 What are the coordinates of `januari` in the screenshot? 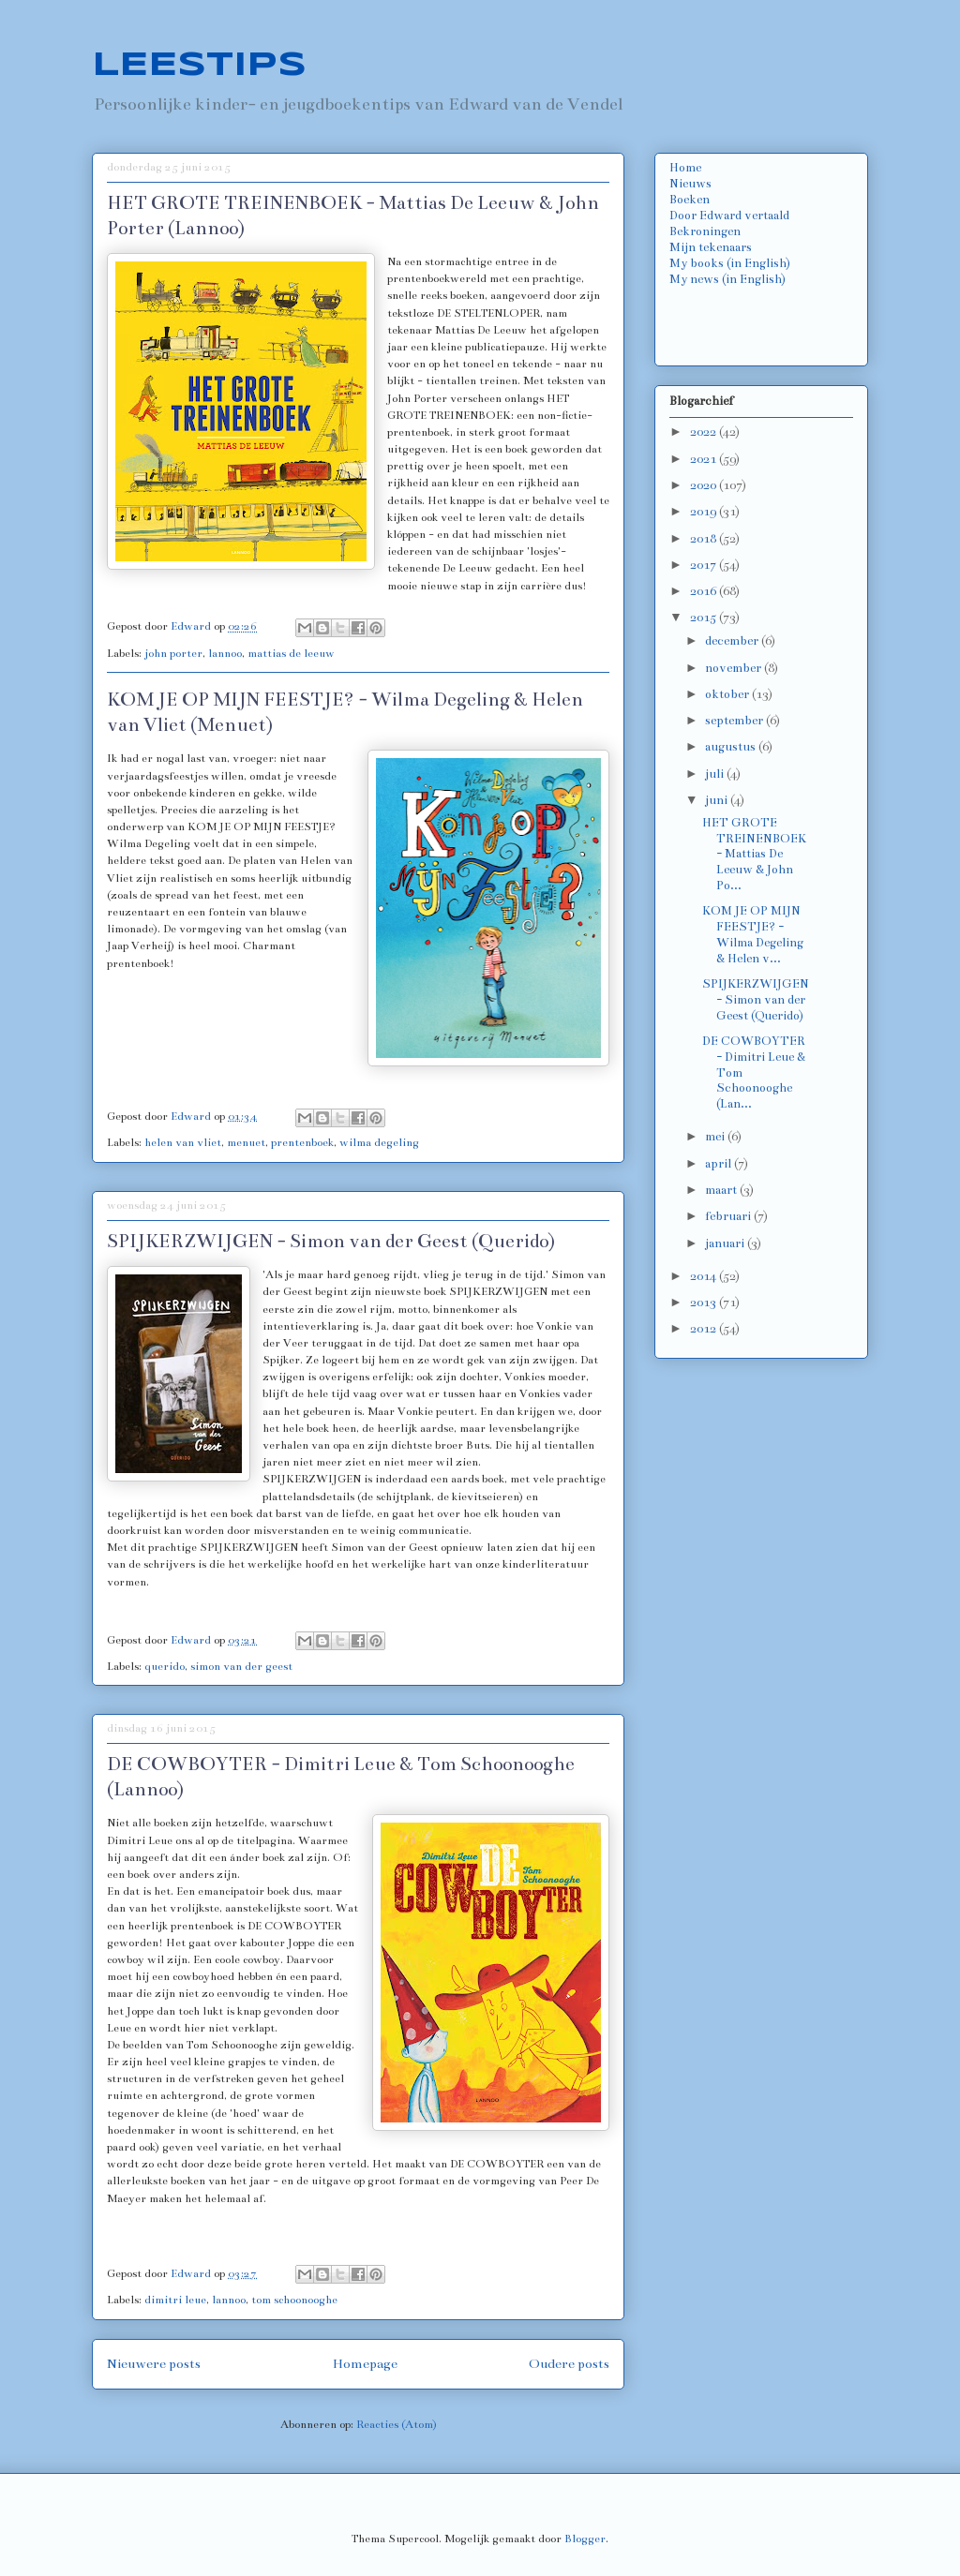 It's located at (726, 1243).